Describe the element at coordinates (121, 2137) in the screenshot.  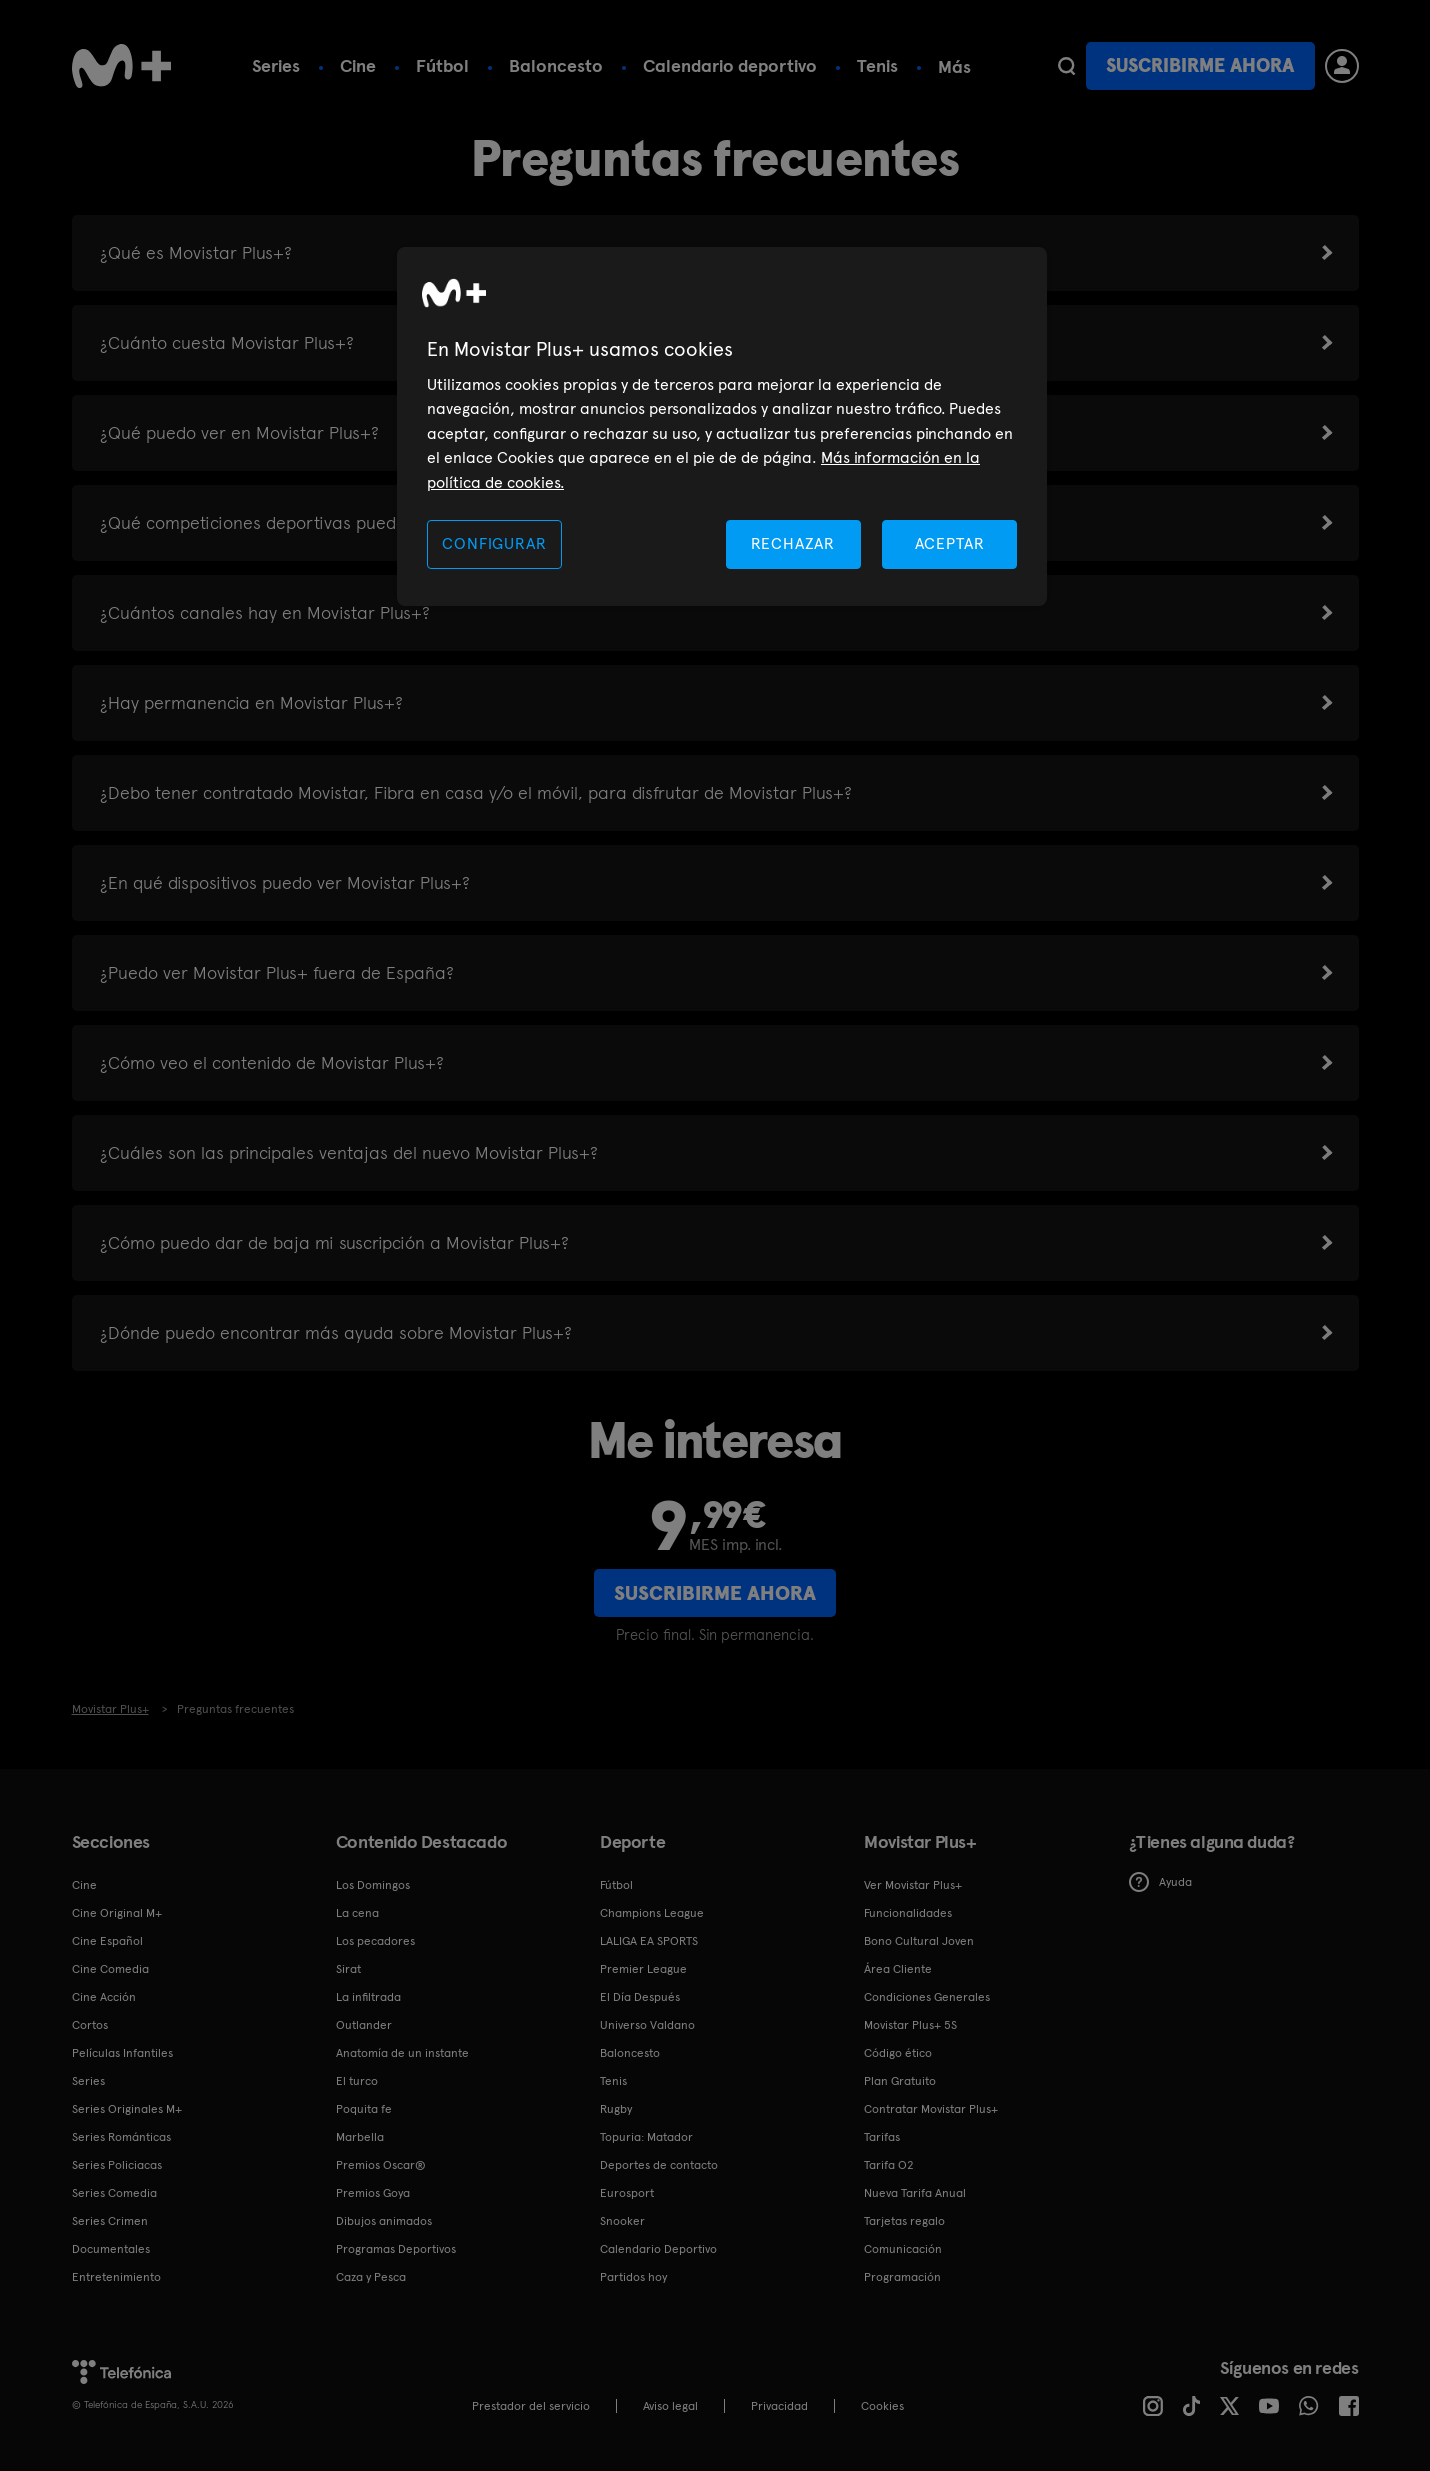
I see `Series Románticas` at that location.